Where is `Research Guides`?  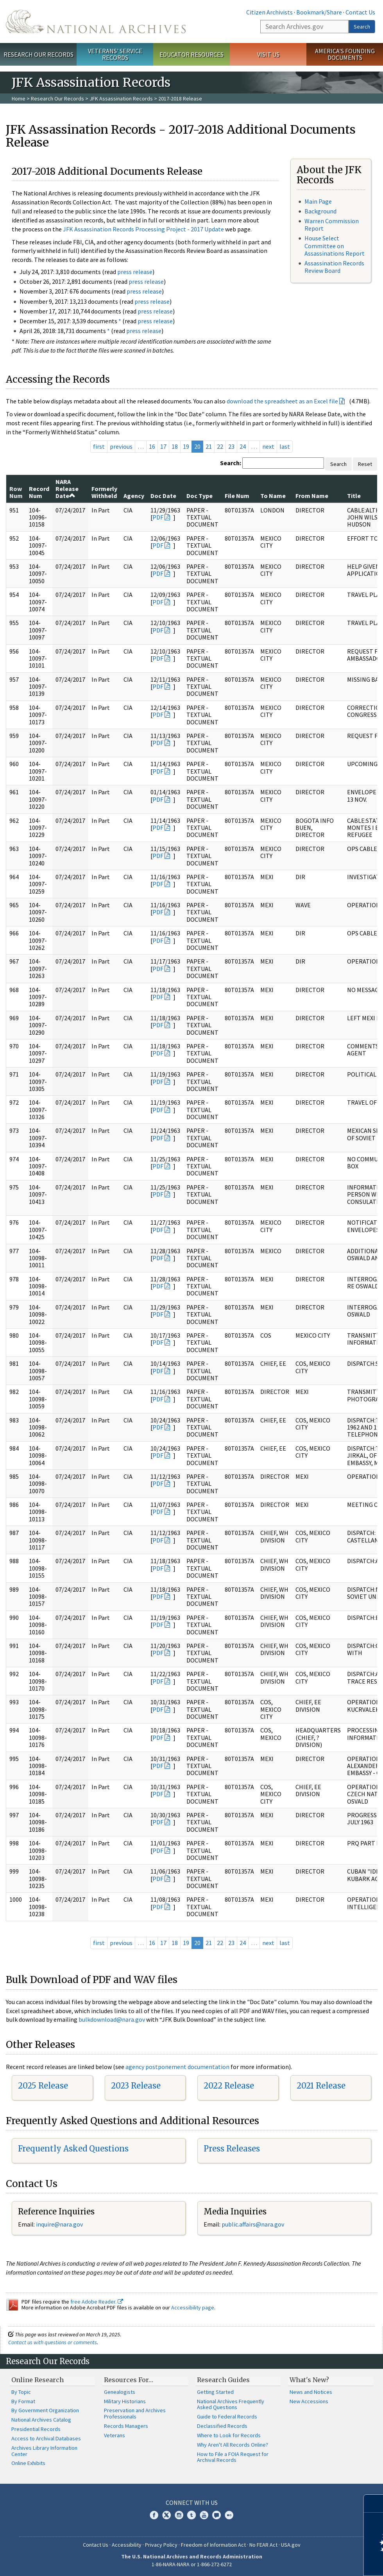 Research Guides is located at coordinates (223, 2380).